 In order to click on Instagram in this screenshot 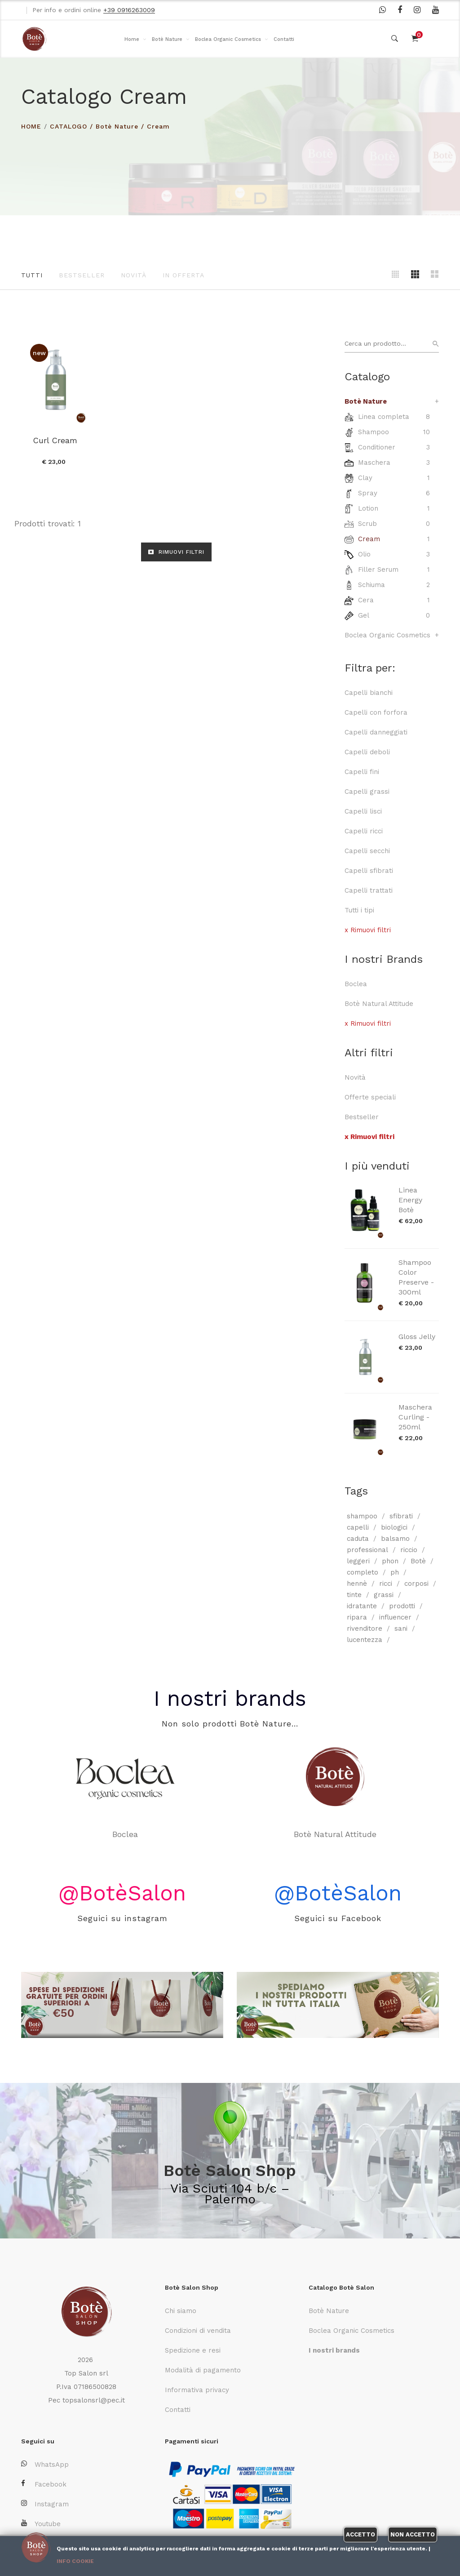, I will do `click(45, 2504)`.